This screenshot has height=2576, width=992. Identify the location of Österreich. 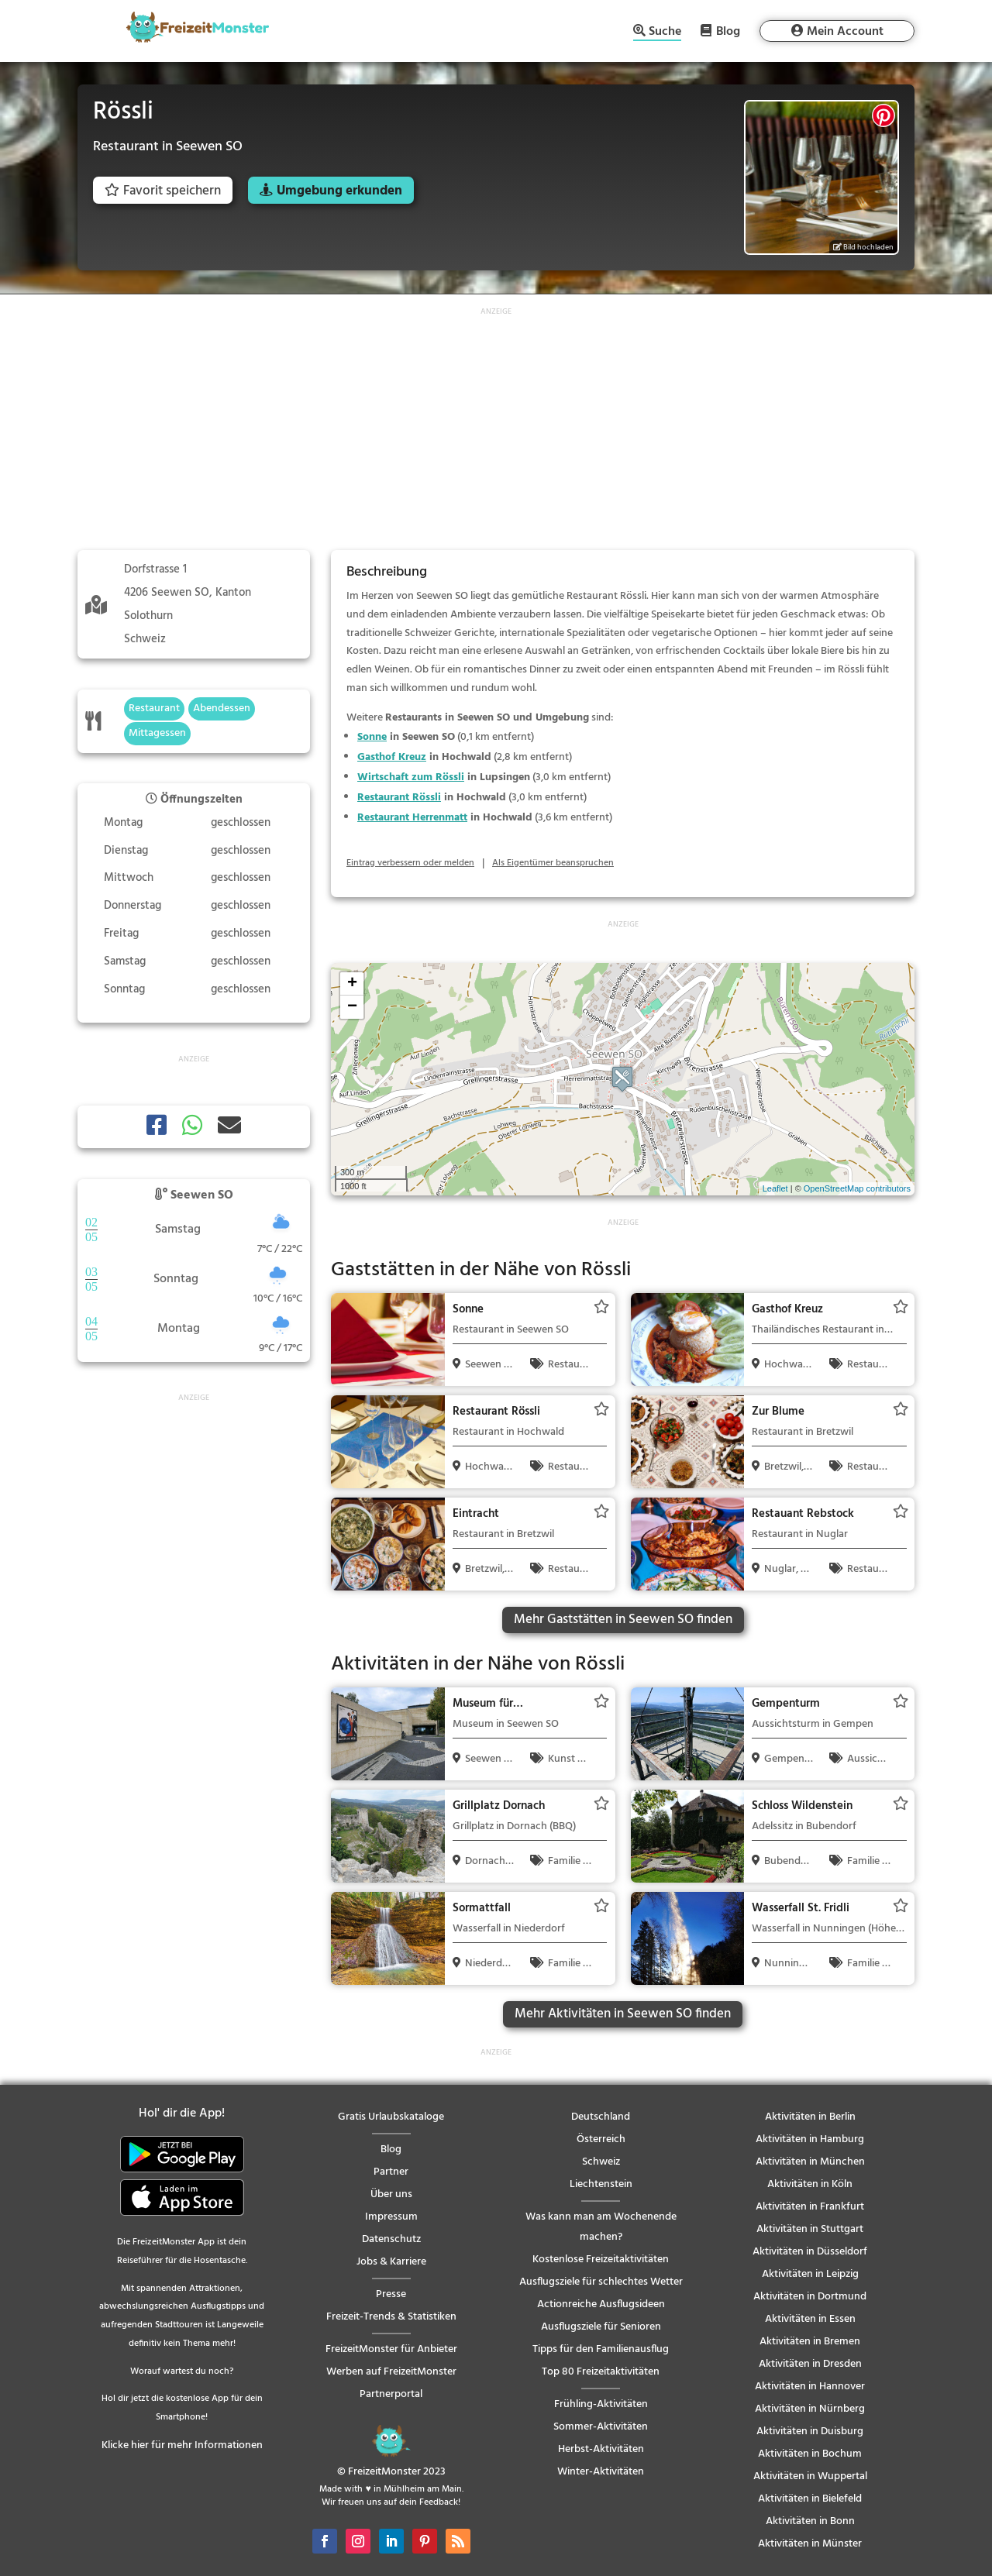
(601, 2139).